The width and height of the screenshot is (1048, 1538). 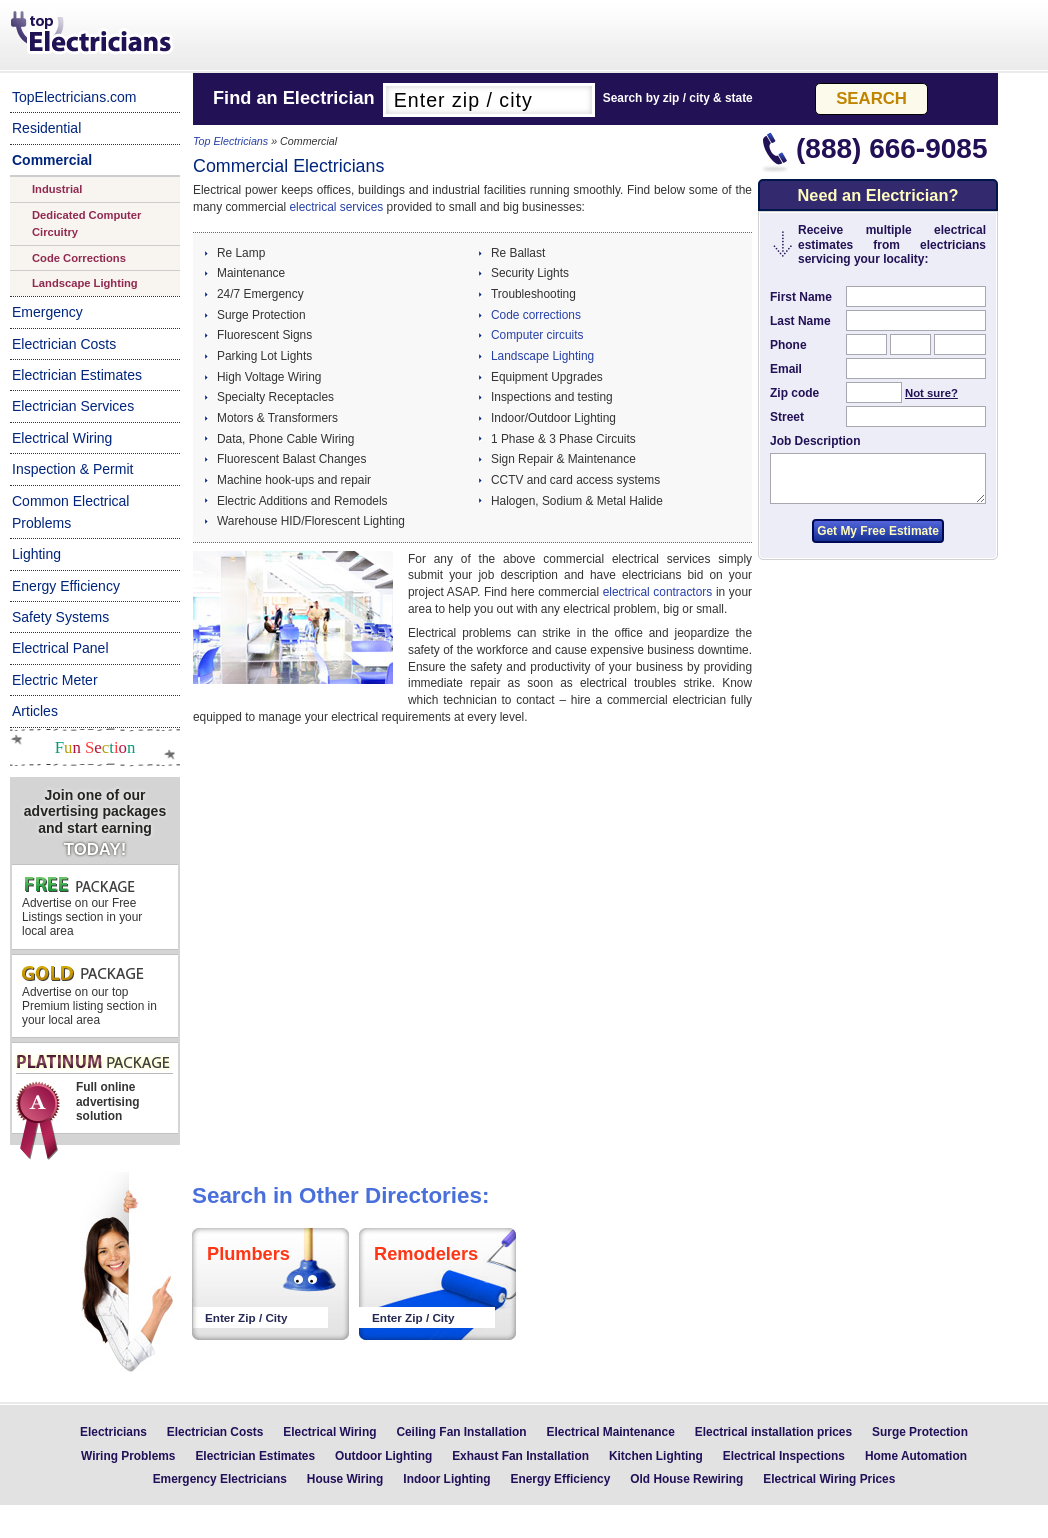 I want to click on Energy Efficiency, so click(x=66, y=586).